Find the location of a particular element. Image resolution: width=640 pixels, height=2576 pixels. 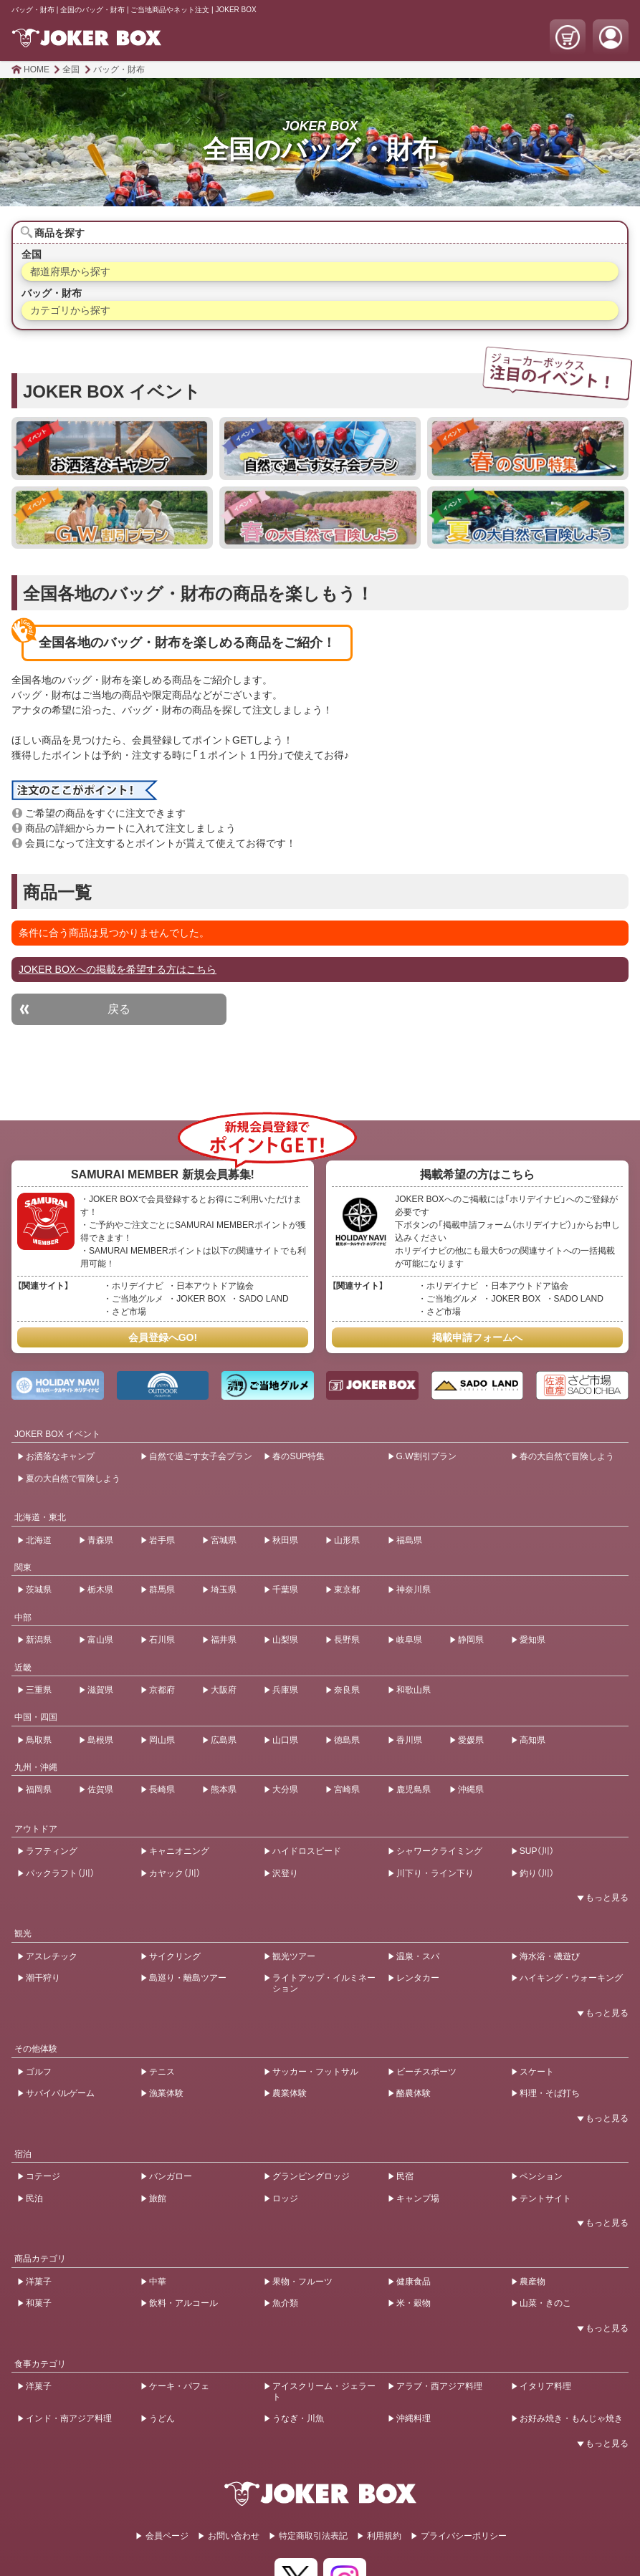

三重県 is located at coordinates (39, 1690).